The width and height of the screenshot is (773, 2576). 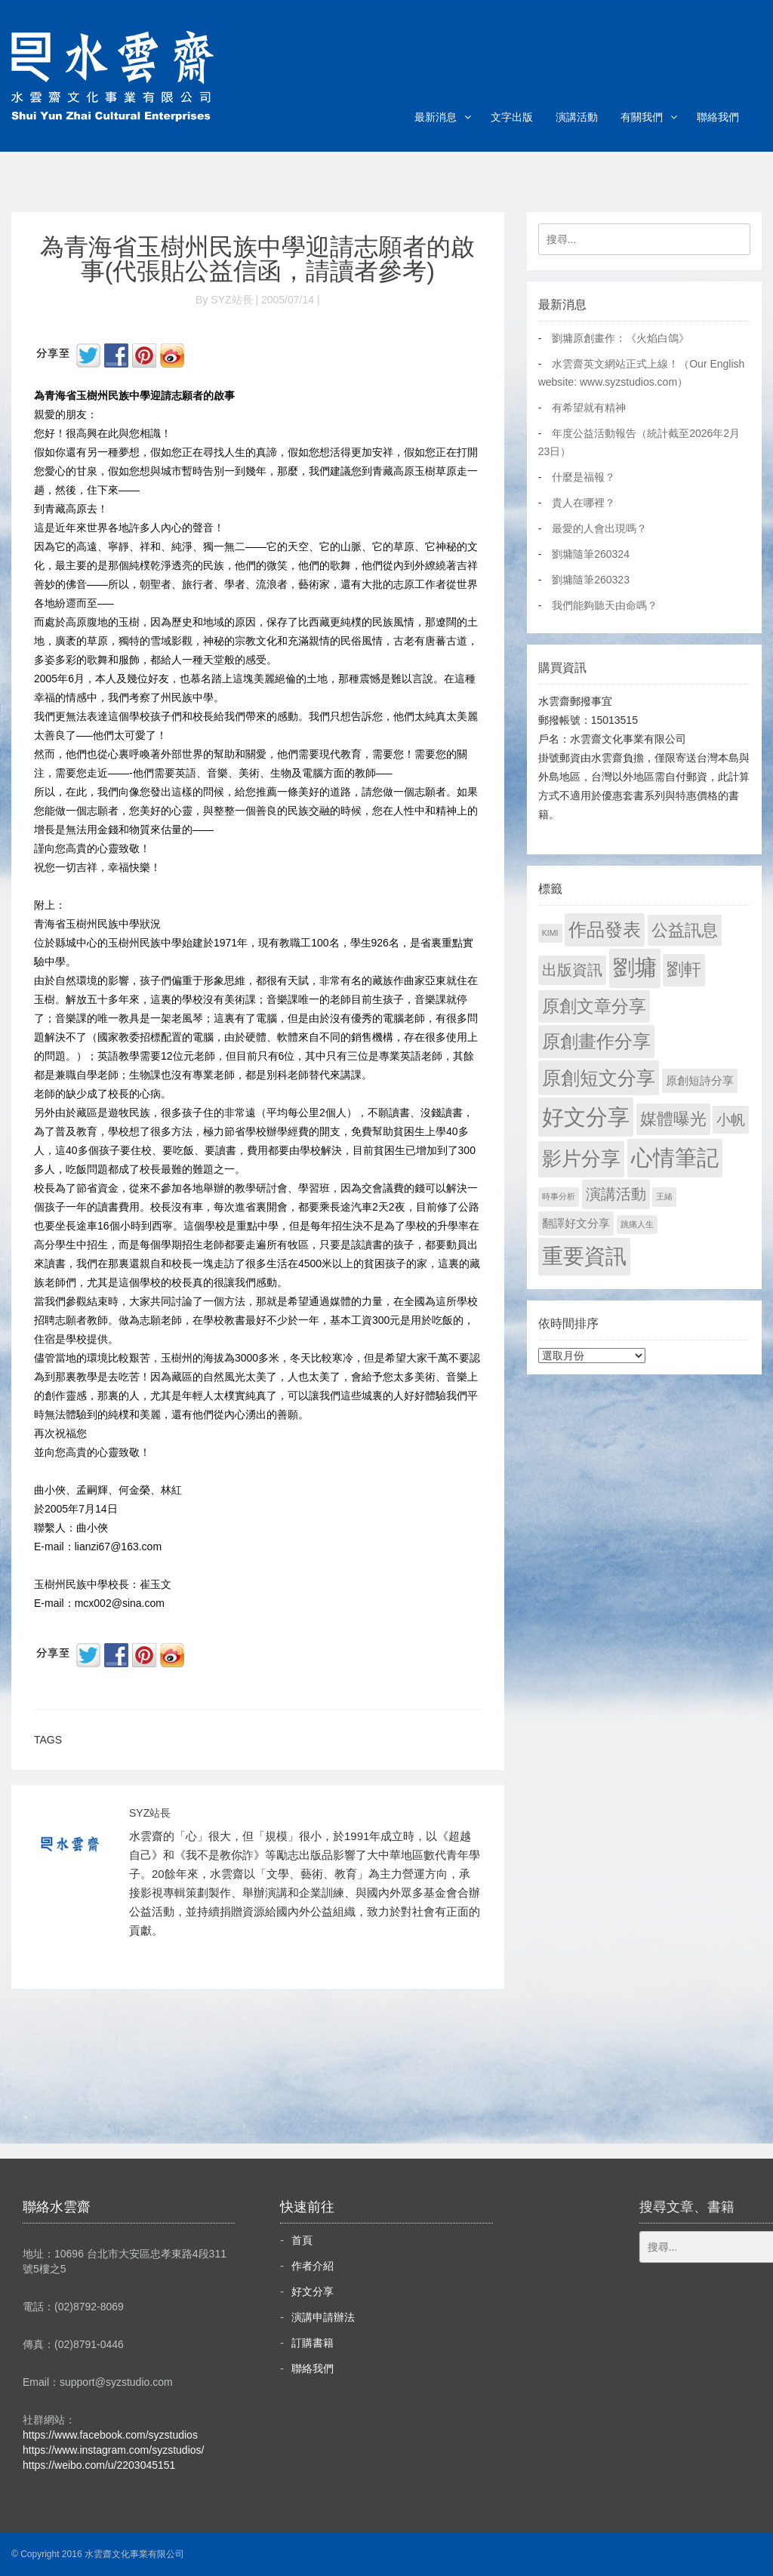 I want to click on 原創短文分享 [原創短文分享 (479 個項目)], so click(x=598, y=1077).